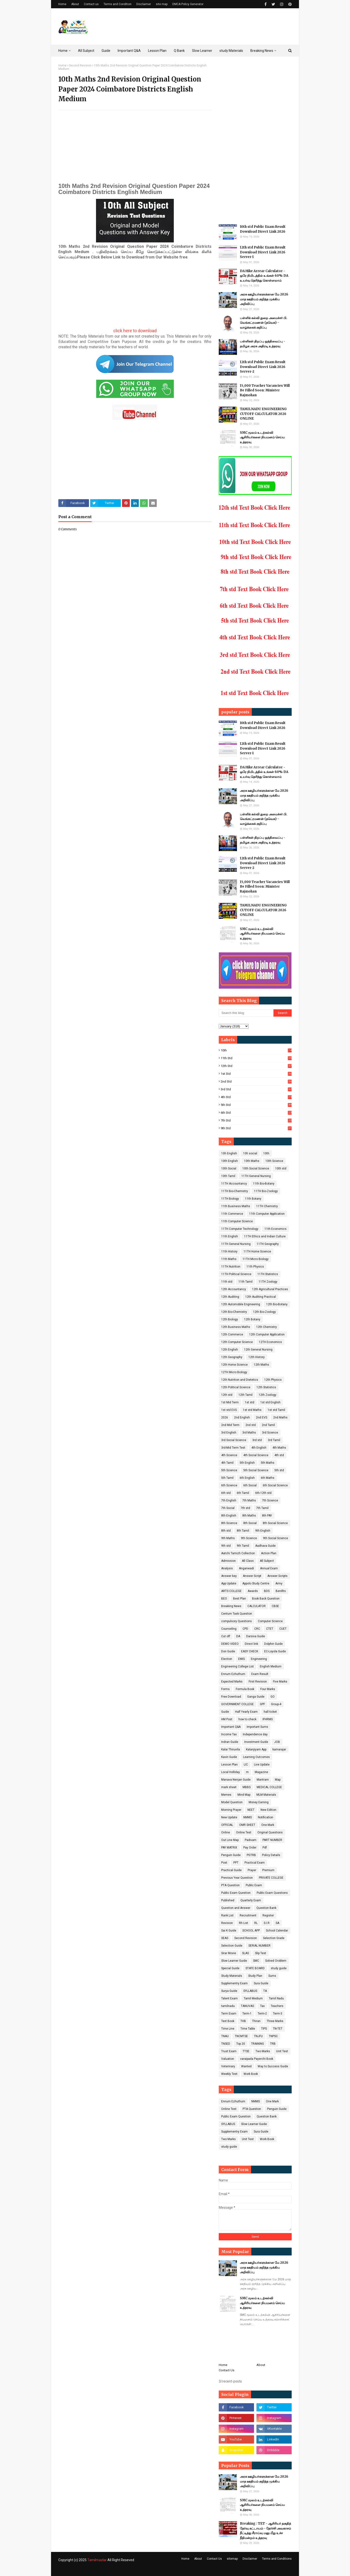 Image resolution: width=350 pixels, height=2576 pixels. What do you see at coordinates (224, 1417) in the screenshot?
I see `2026` at bounding box center [224, 1417].